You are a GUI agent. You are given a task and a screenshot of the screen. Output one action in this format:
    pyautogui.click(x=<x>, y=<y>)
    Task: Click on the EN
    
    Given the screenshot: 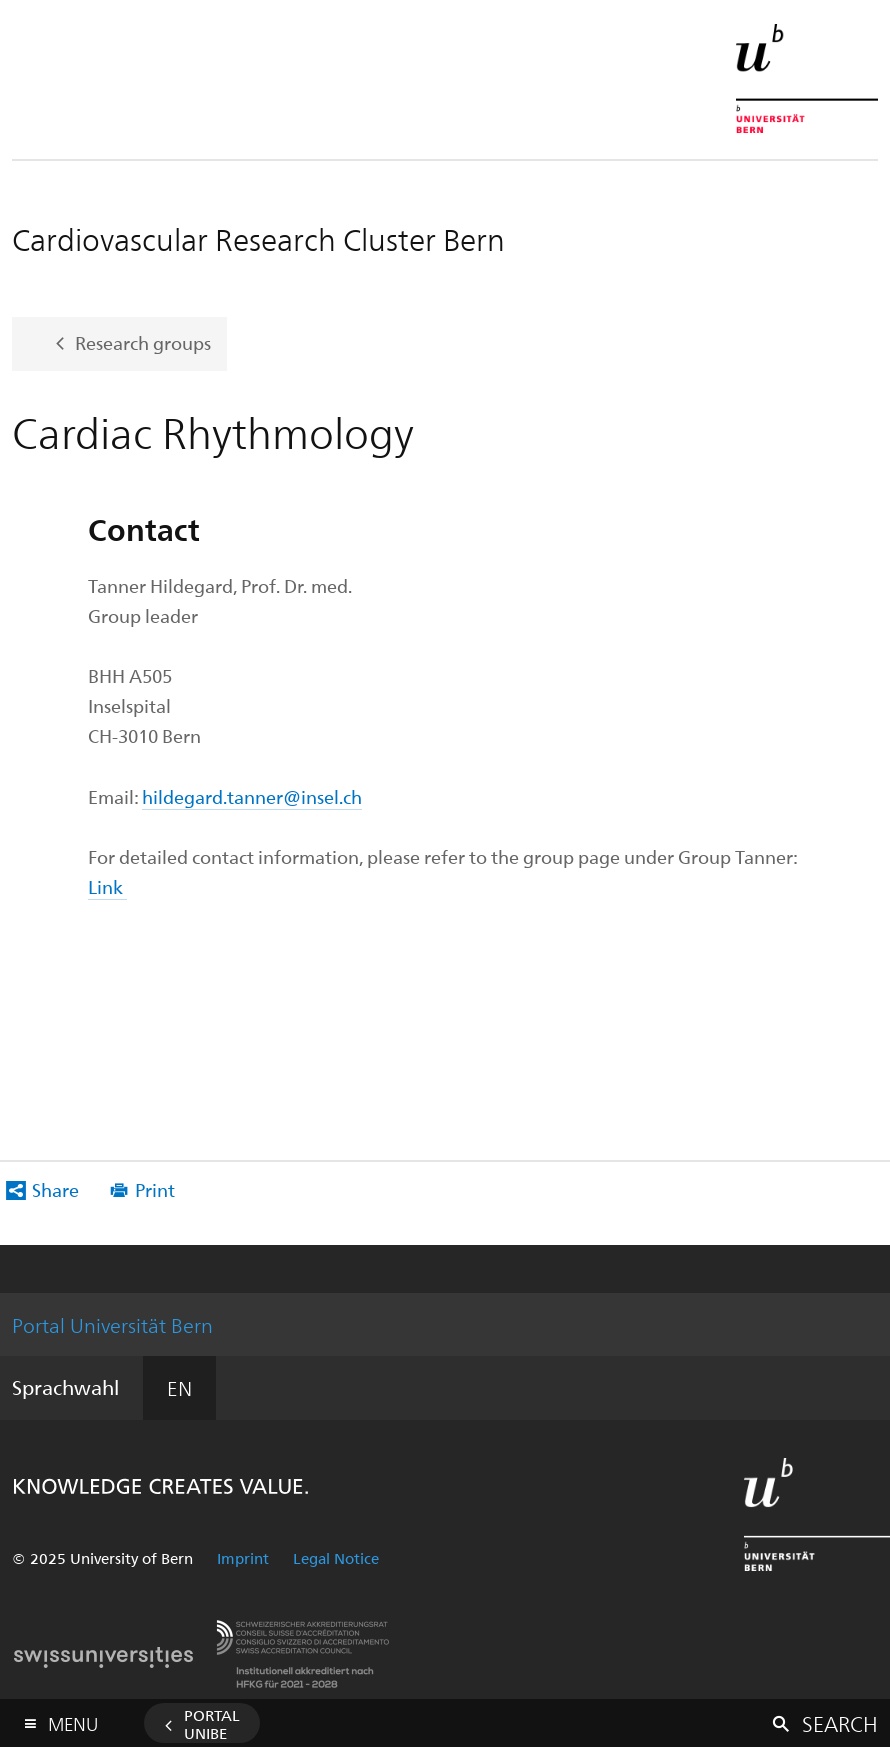 What is the action you would take?
    pyautogui.click(x=179, y=1387)
    